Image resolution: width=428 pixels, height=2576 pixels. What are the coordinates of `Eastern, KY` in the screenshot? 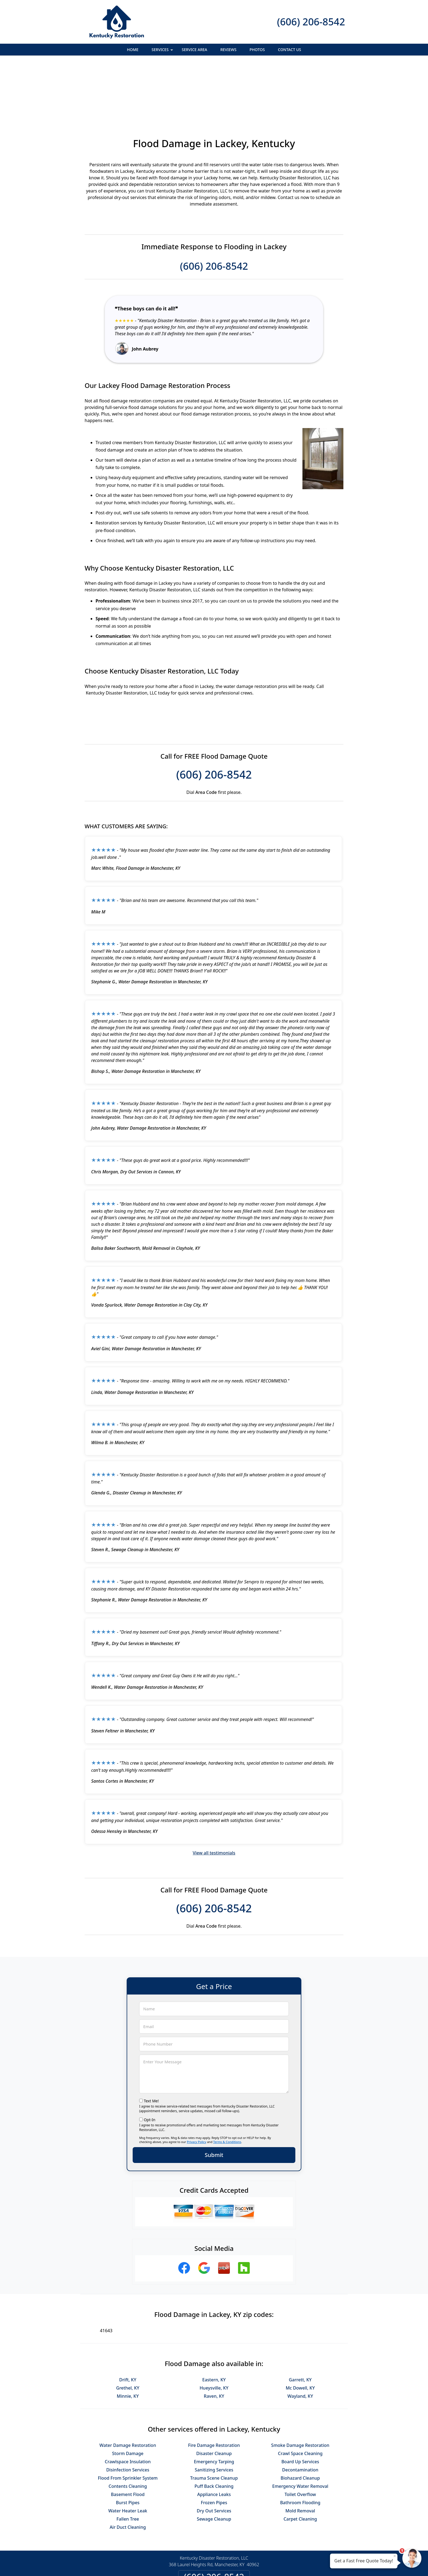 It's located at (214, 2320).